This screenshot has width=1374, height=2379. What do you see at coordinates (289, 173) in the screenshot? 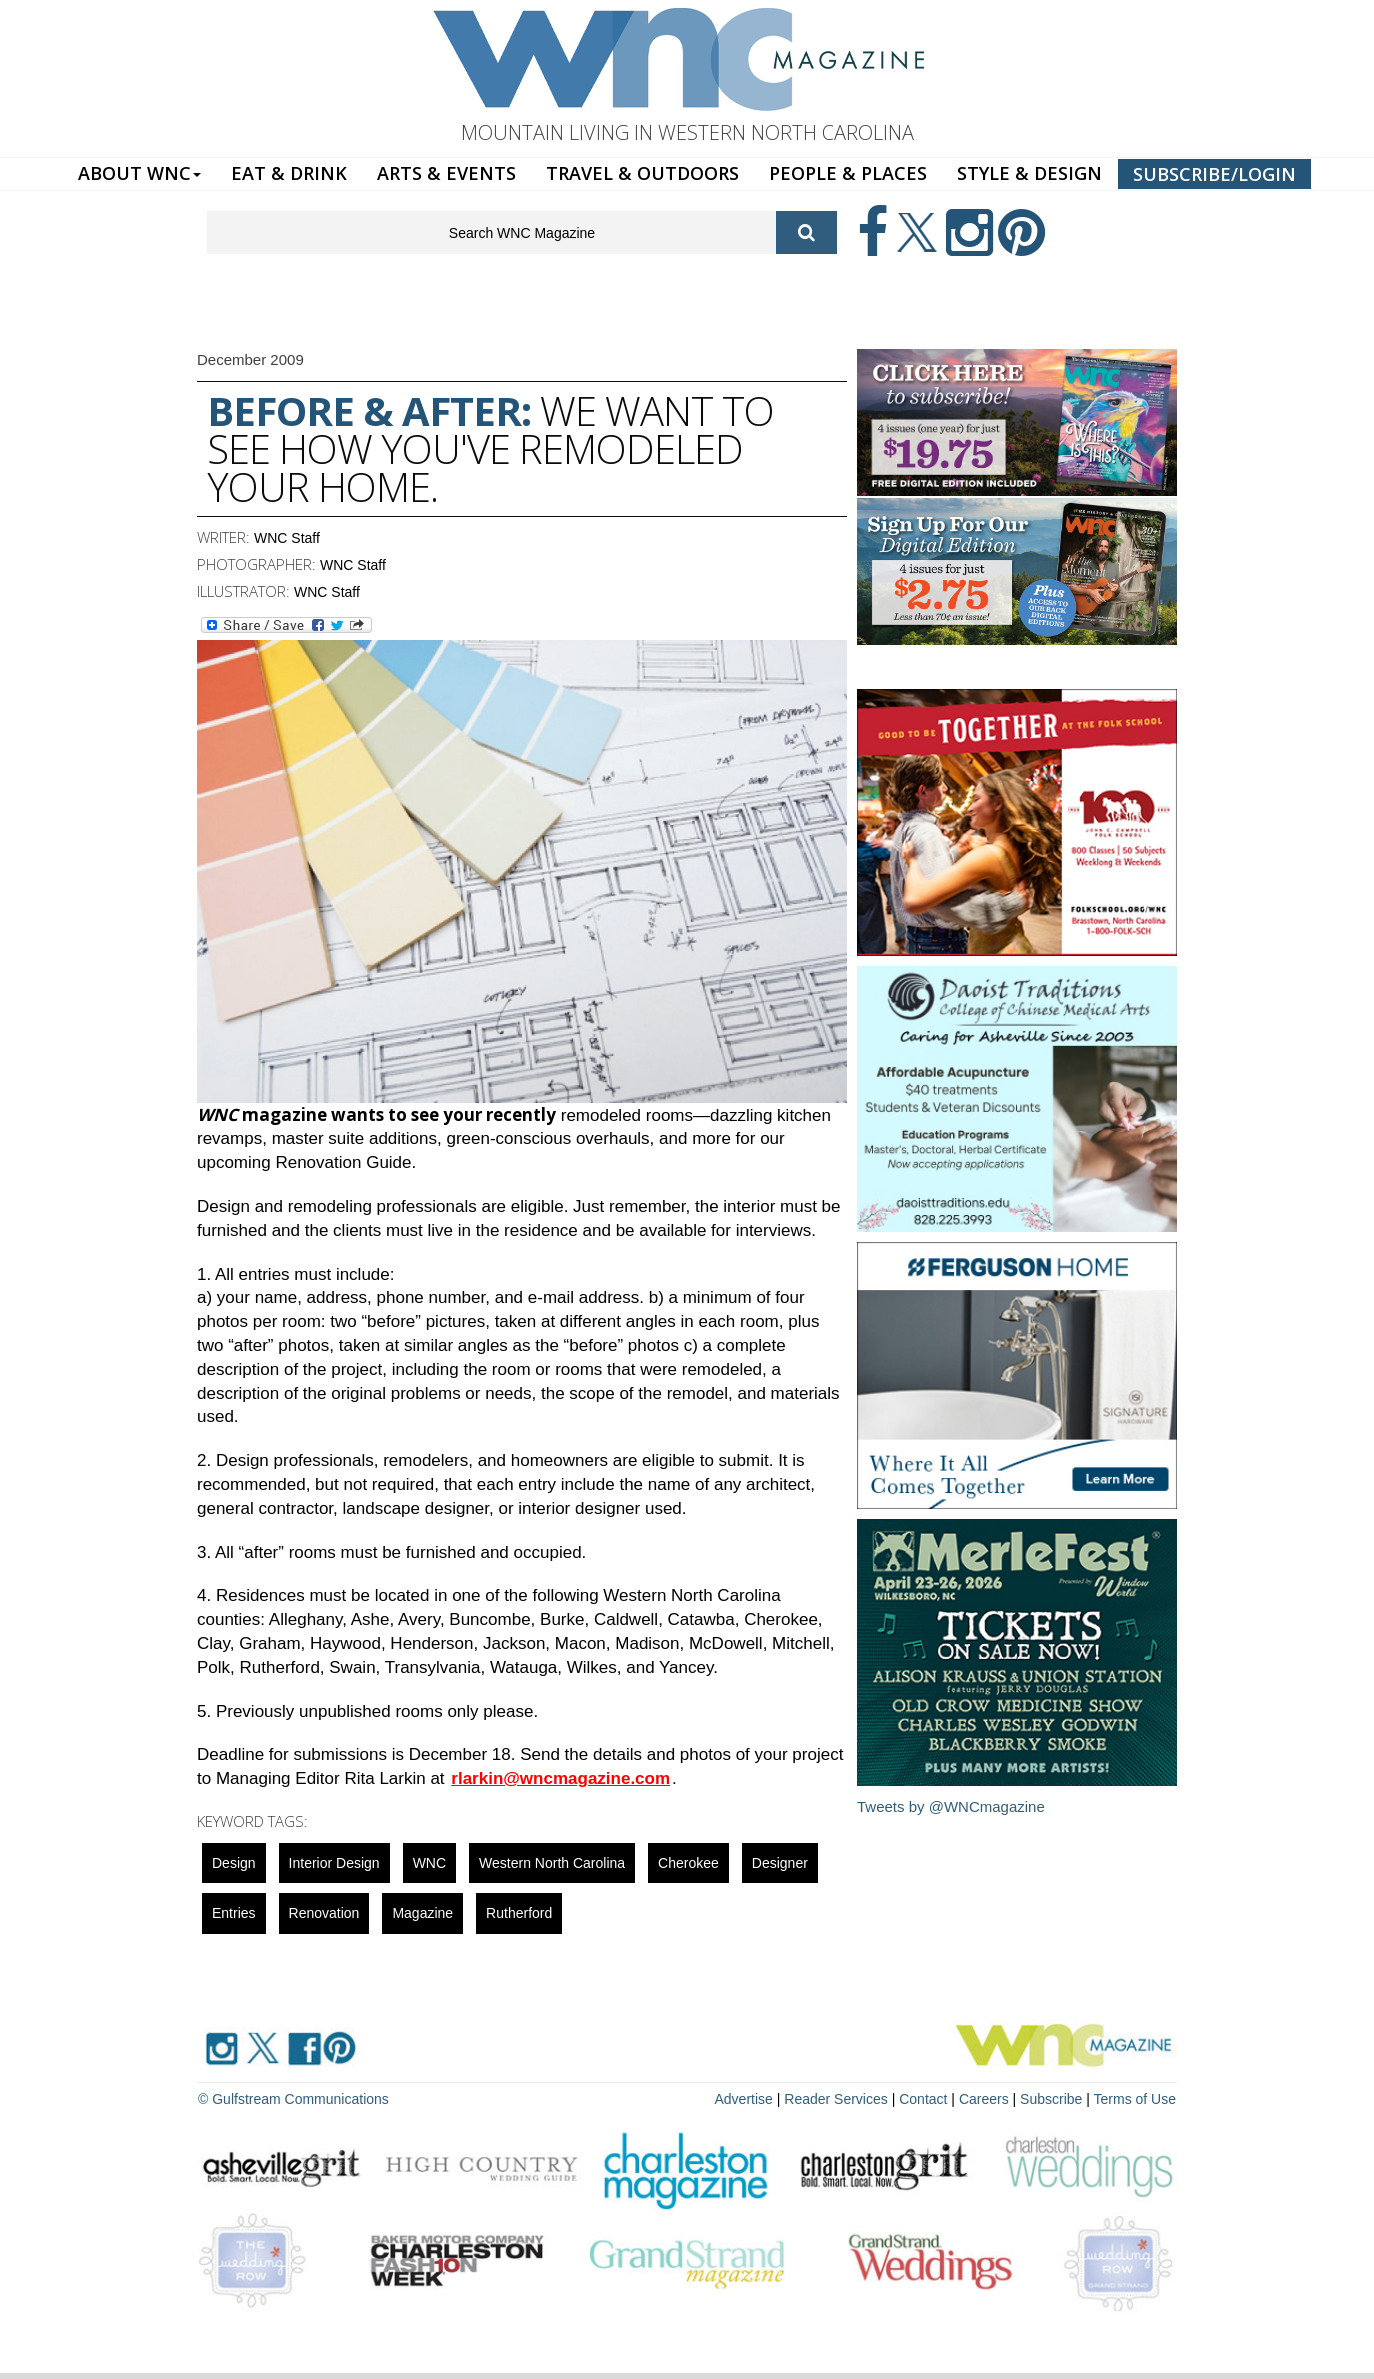
I see `EAT & DRINK` at bounding box center [289, 173].